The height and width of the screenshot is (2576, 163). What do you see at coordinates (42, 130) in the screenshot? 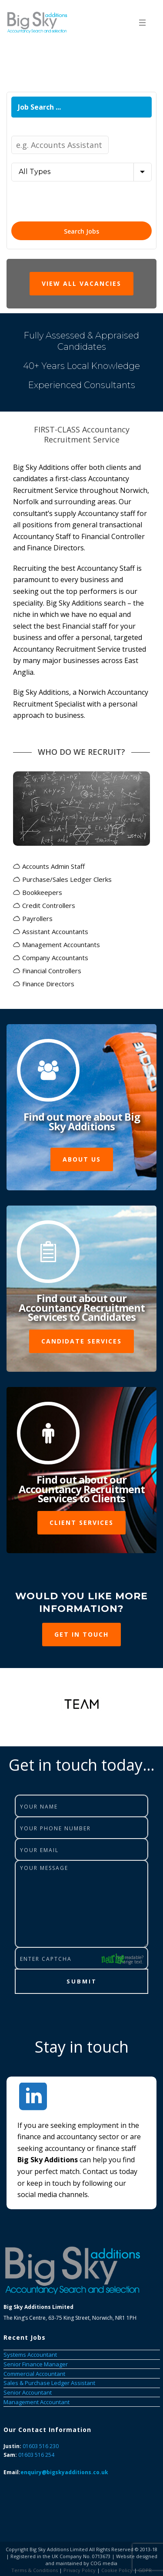
I see `Job Title / Keywords` at bounding box center [42, 130].